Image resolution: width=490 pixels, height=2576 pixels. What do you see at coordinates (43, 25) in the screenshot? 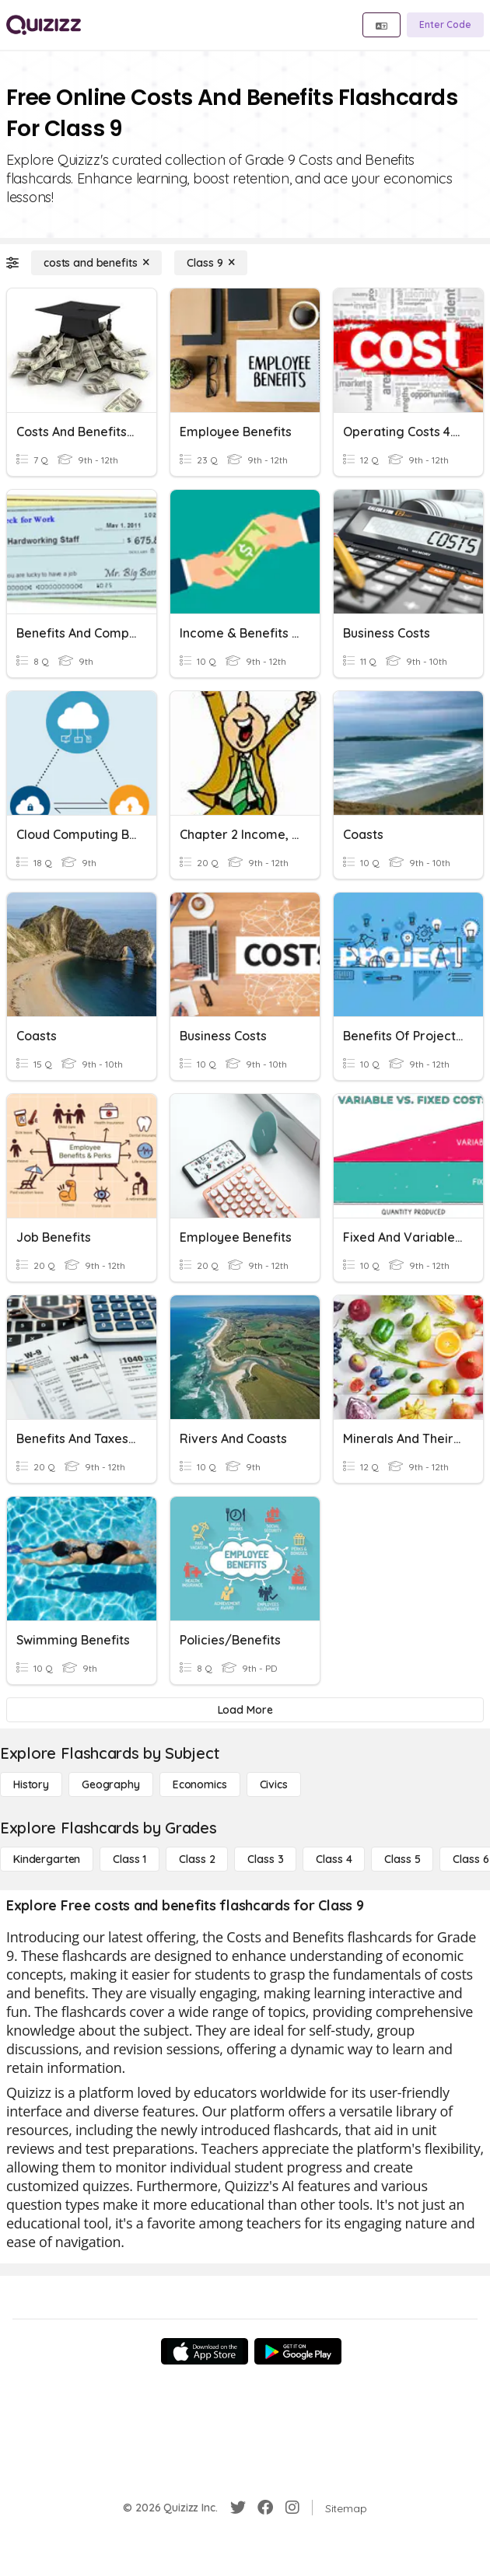
I see `[Explore Quizizz Home]` at bounding box center [43, 25].